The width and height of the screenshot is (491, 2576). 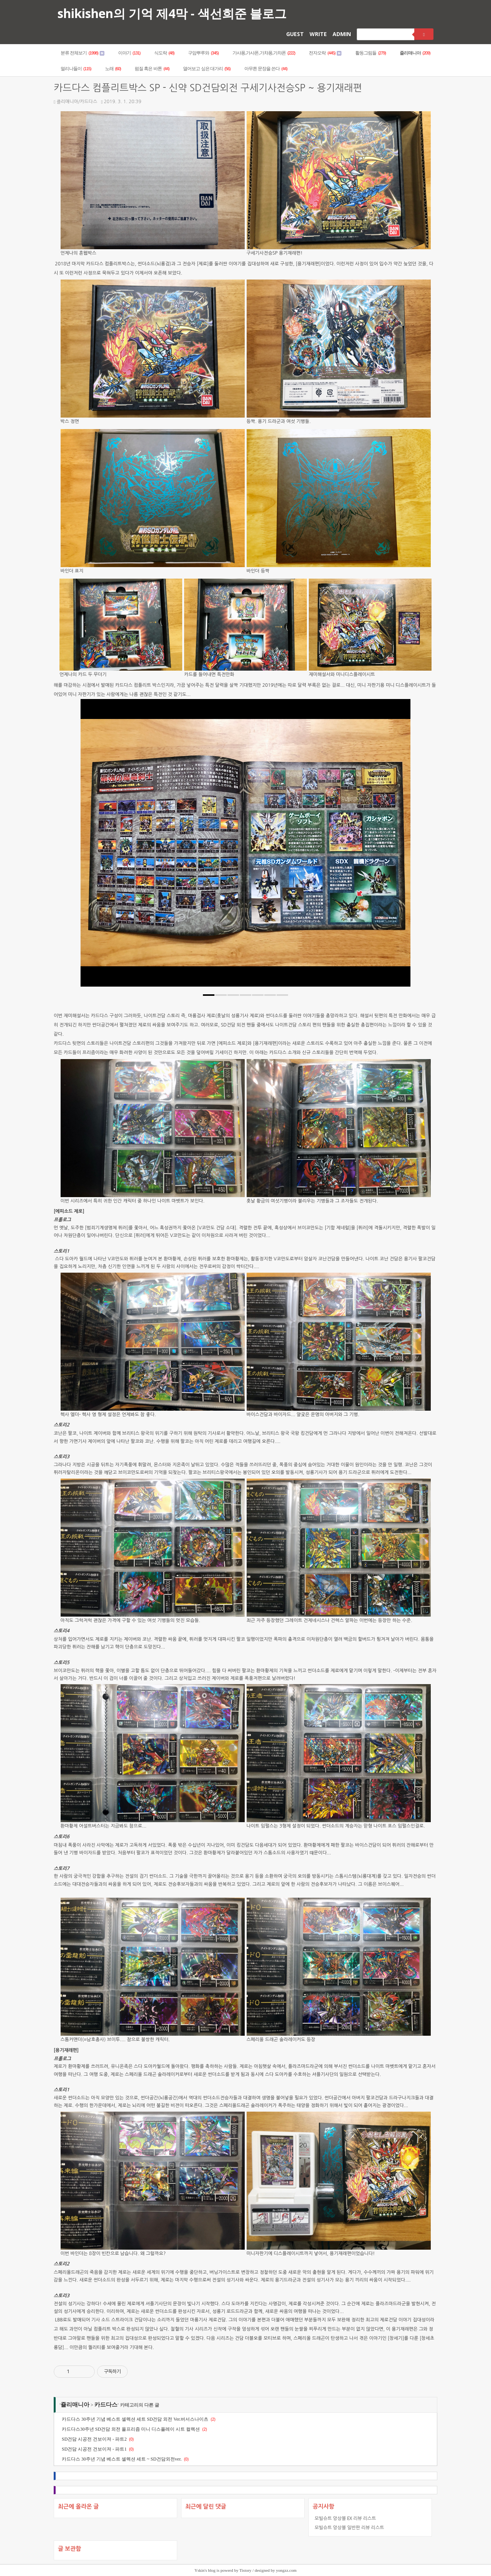 I want to click on 카드다스 30주년 기념 베스트 셀렉션 세트 ~ SD건담외전ver., so click(x=122, y=2459).